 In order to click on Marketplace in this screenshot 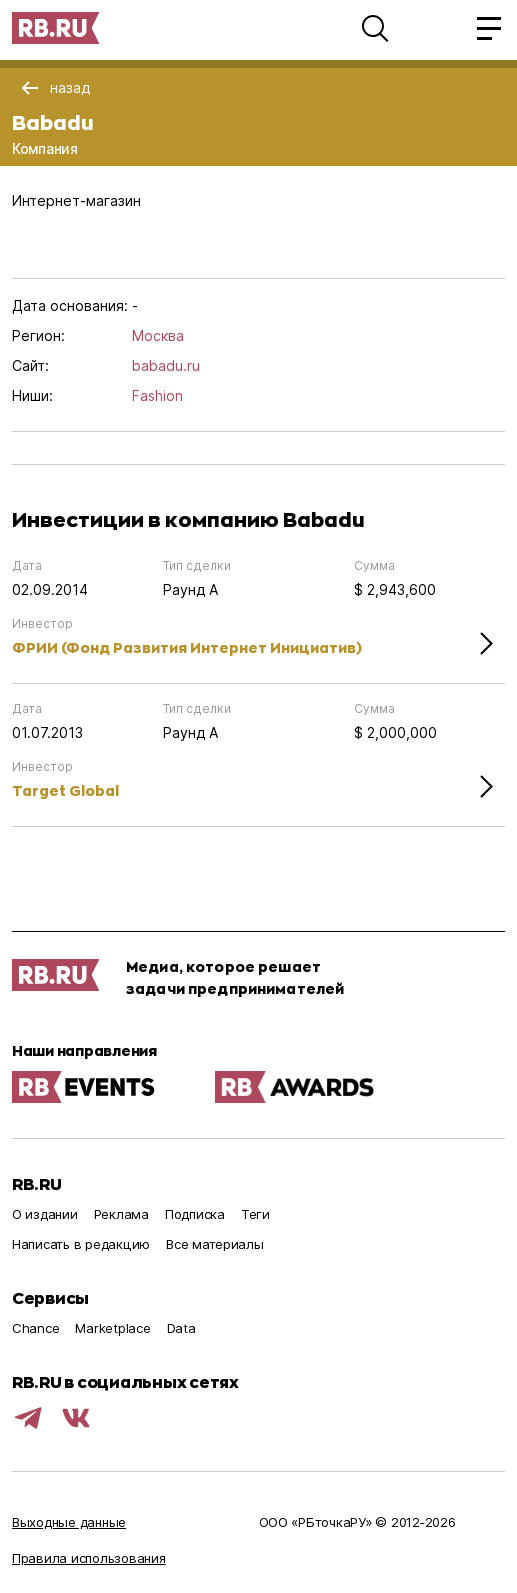, I will do `click(112, 1328)`.